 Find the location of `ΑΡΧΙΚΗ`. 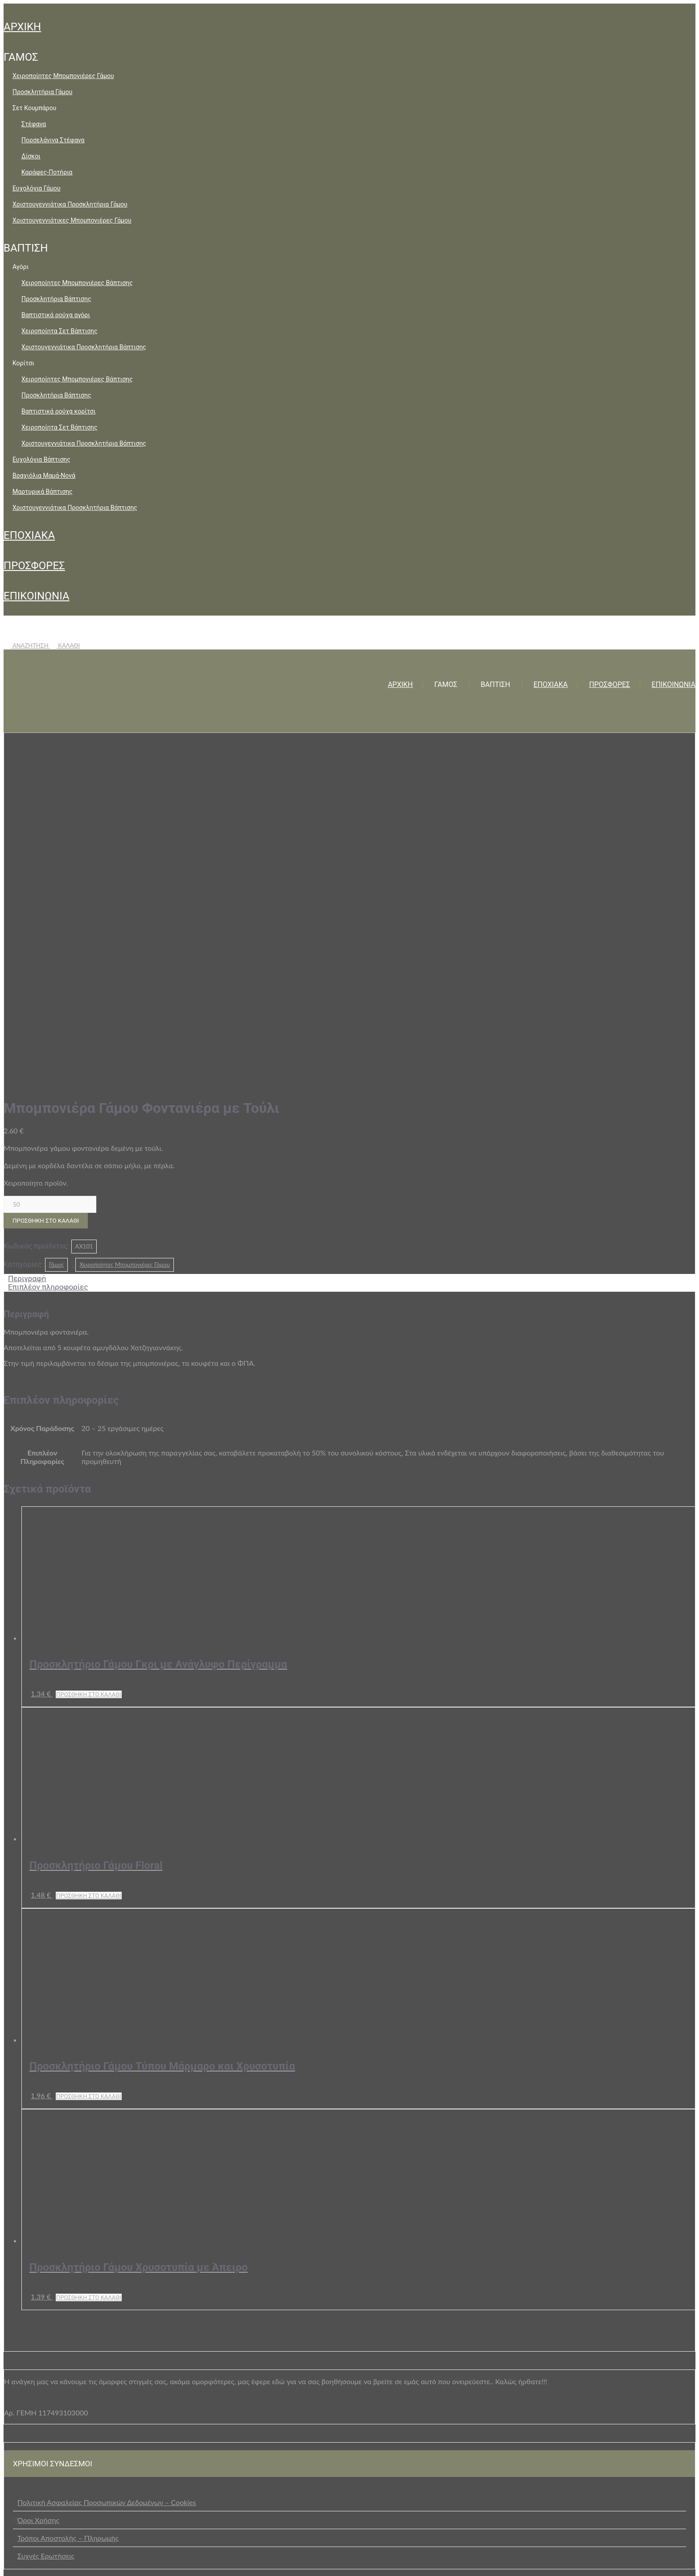

ΑΡΧΙΚΗ is located at coordinates (22, 27).